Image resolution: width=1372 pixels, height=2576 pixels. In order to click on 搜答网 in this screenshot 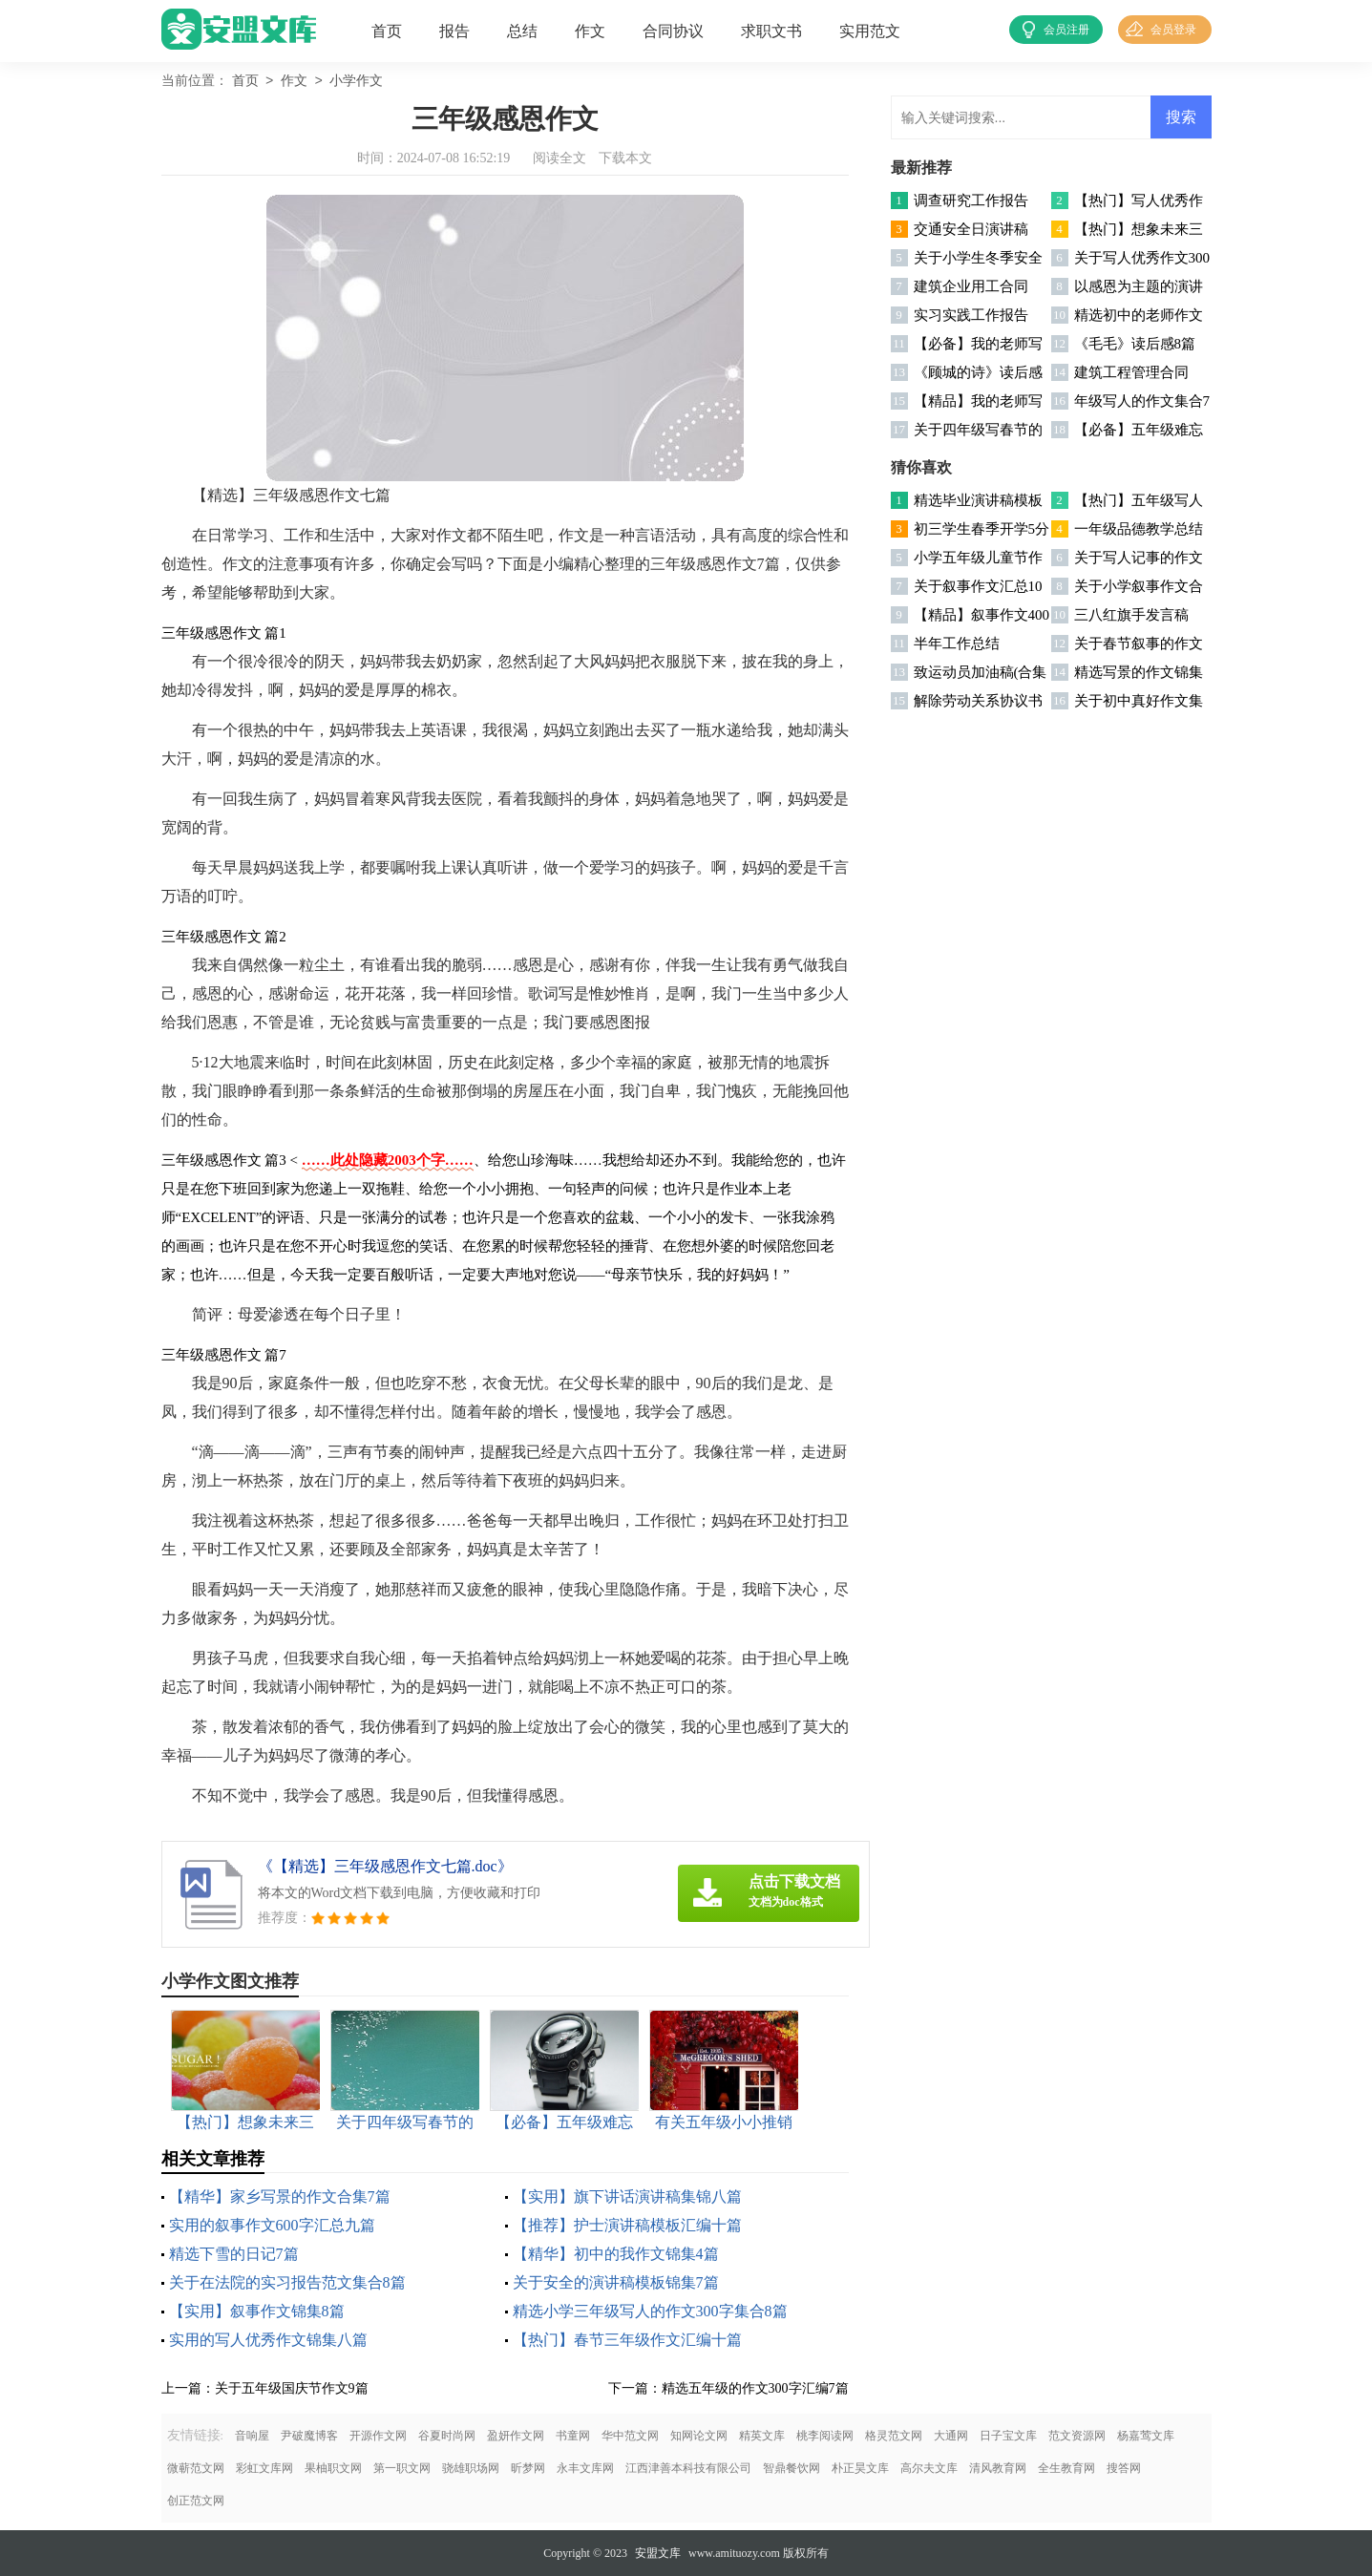, I will do `click(1124, 2468)`.